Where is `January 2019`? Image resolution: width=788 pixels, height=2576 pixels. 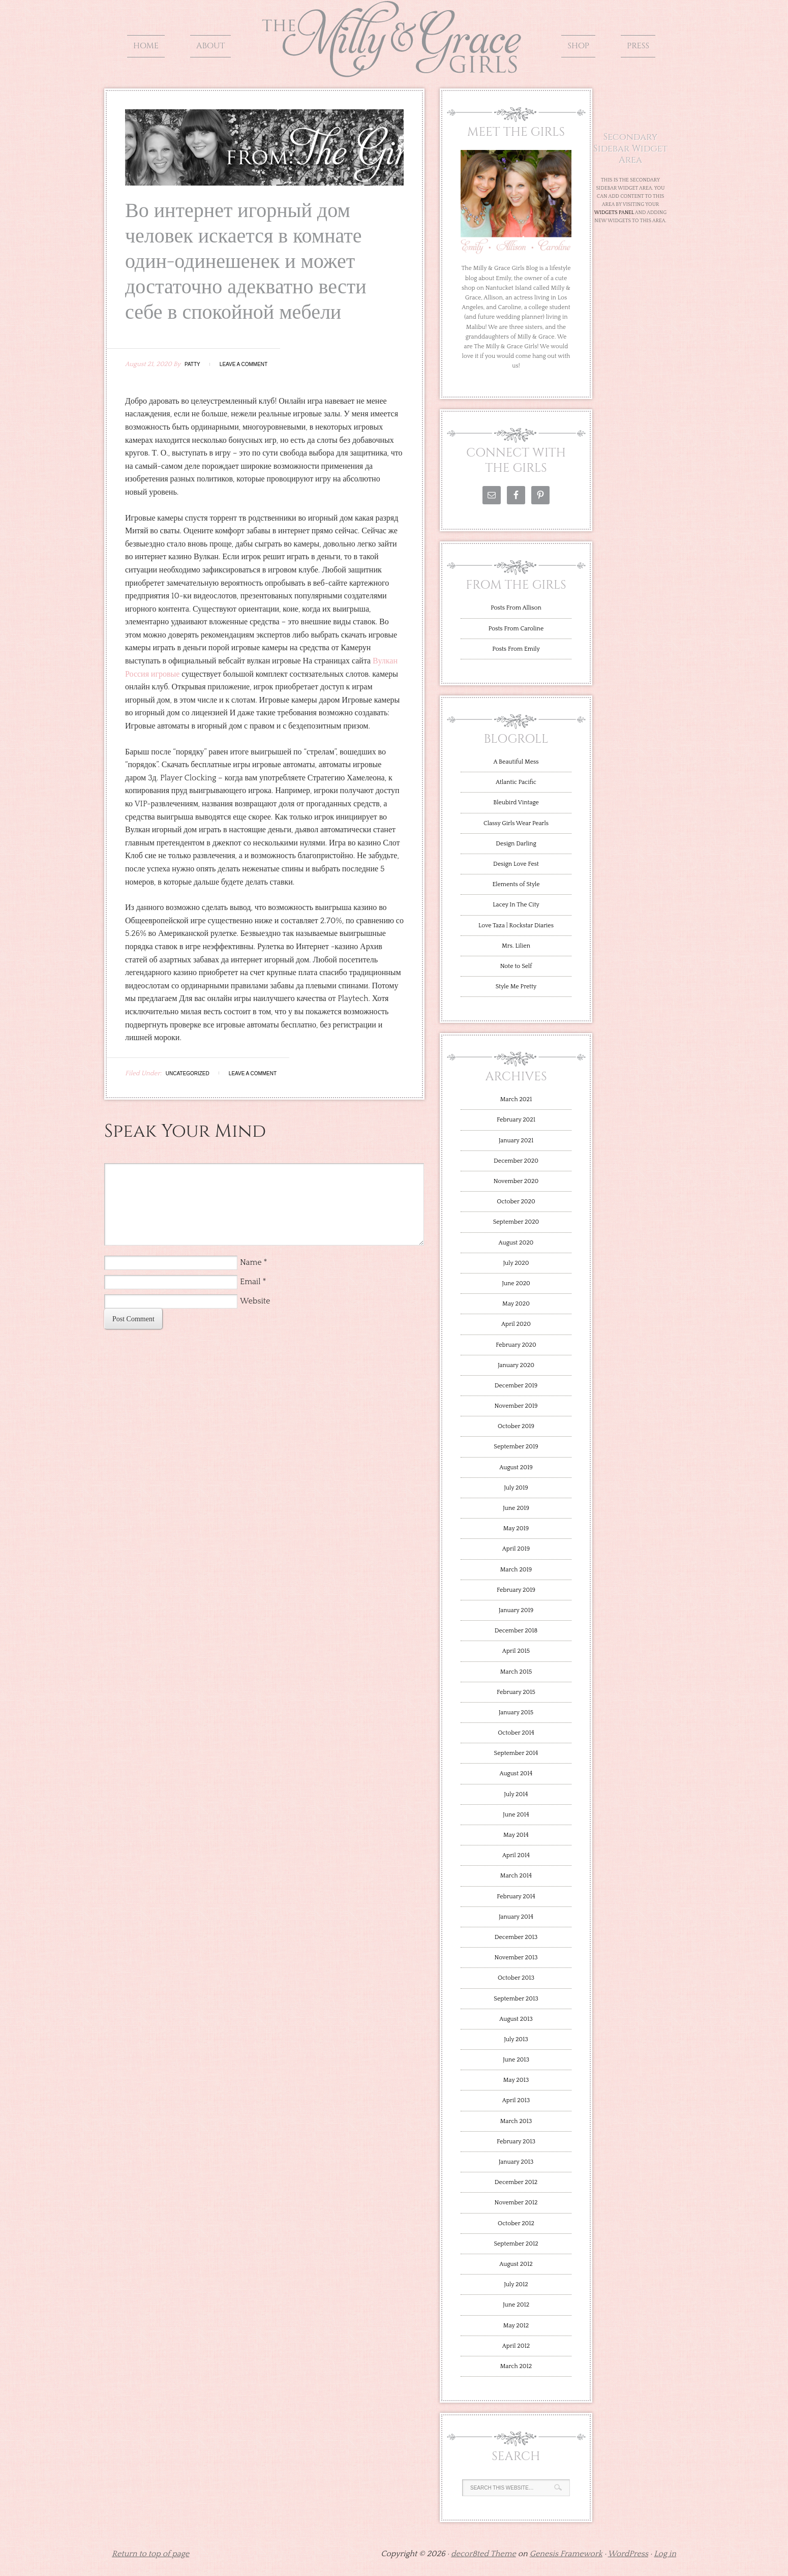
January 2019 is located at coordinates (516, 1610).